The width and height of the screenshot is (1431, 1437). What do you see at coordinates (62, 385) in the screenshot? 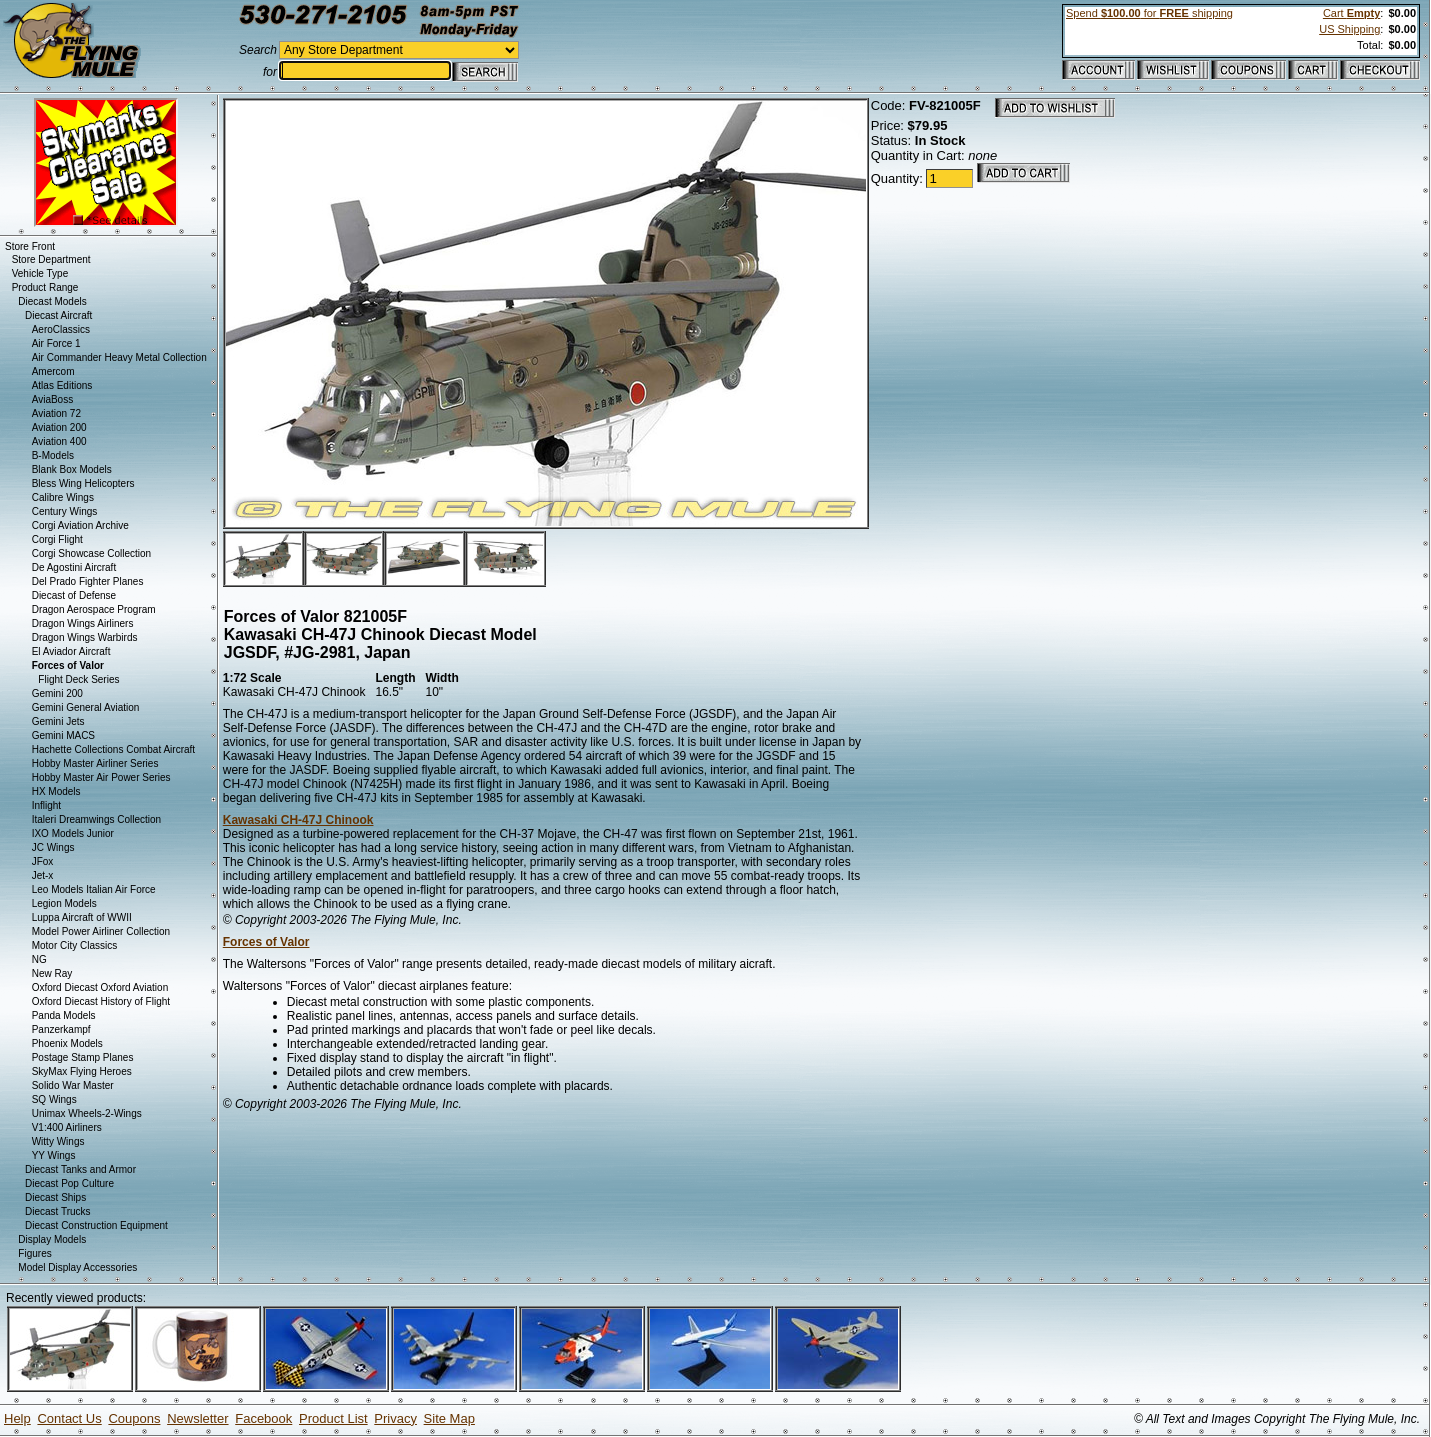
I see `Atlas Editions` at bounding box center [62, 385].